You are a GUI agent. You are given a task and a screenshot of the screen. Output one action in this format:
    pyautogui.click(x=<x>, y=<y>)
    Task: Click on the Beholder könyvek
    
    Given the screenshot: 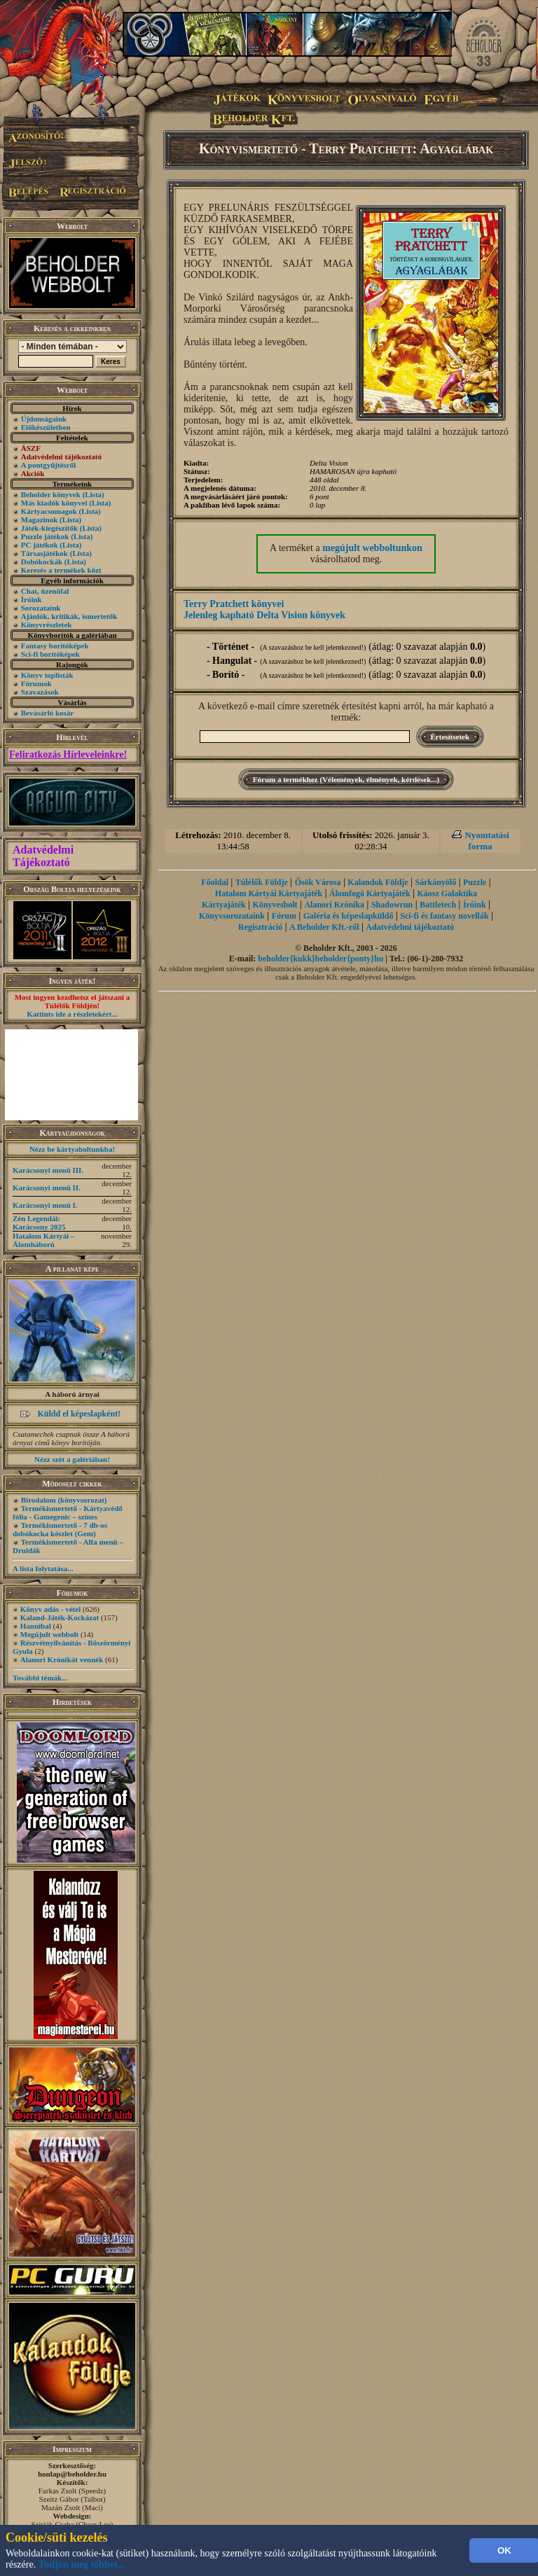 What is the action you would take?
    pyautogui.click(x=51, y=494)
    